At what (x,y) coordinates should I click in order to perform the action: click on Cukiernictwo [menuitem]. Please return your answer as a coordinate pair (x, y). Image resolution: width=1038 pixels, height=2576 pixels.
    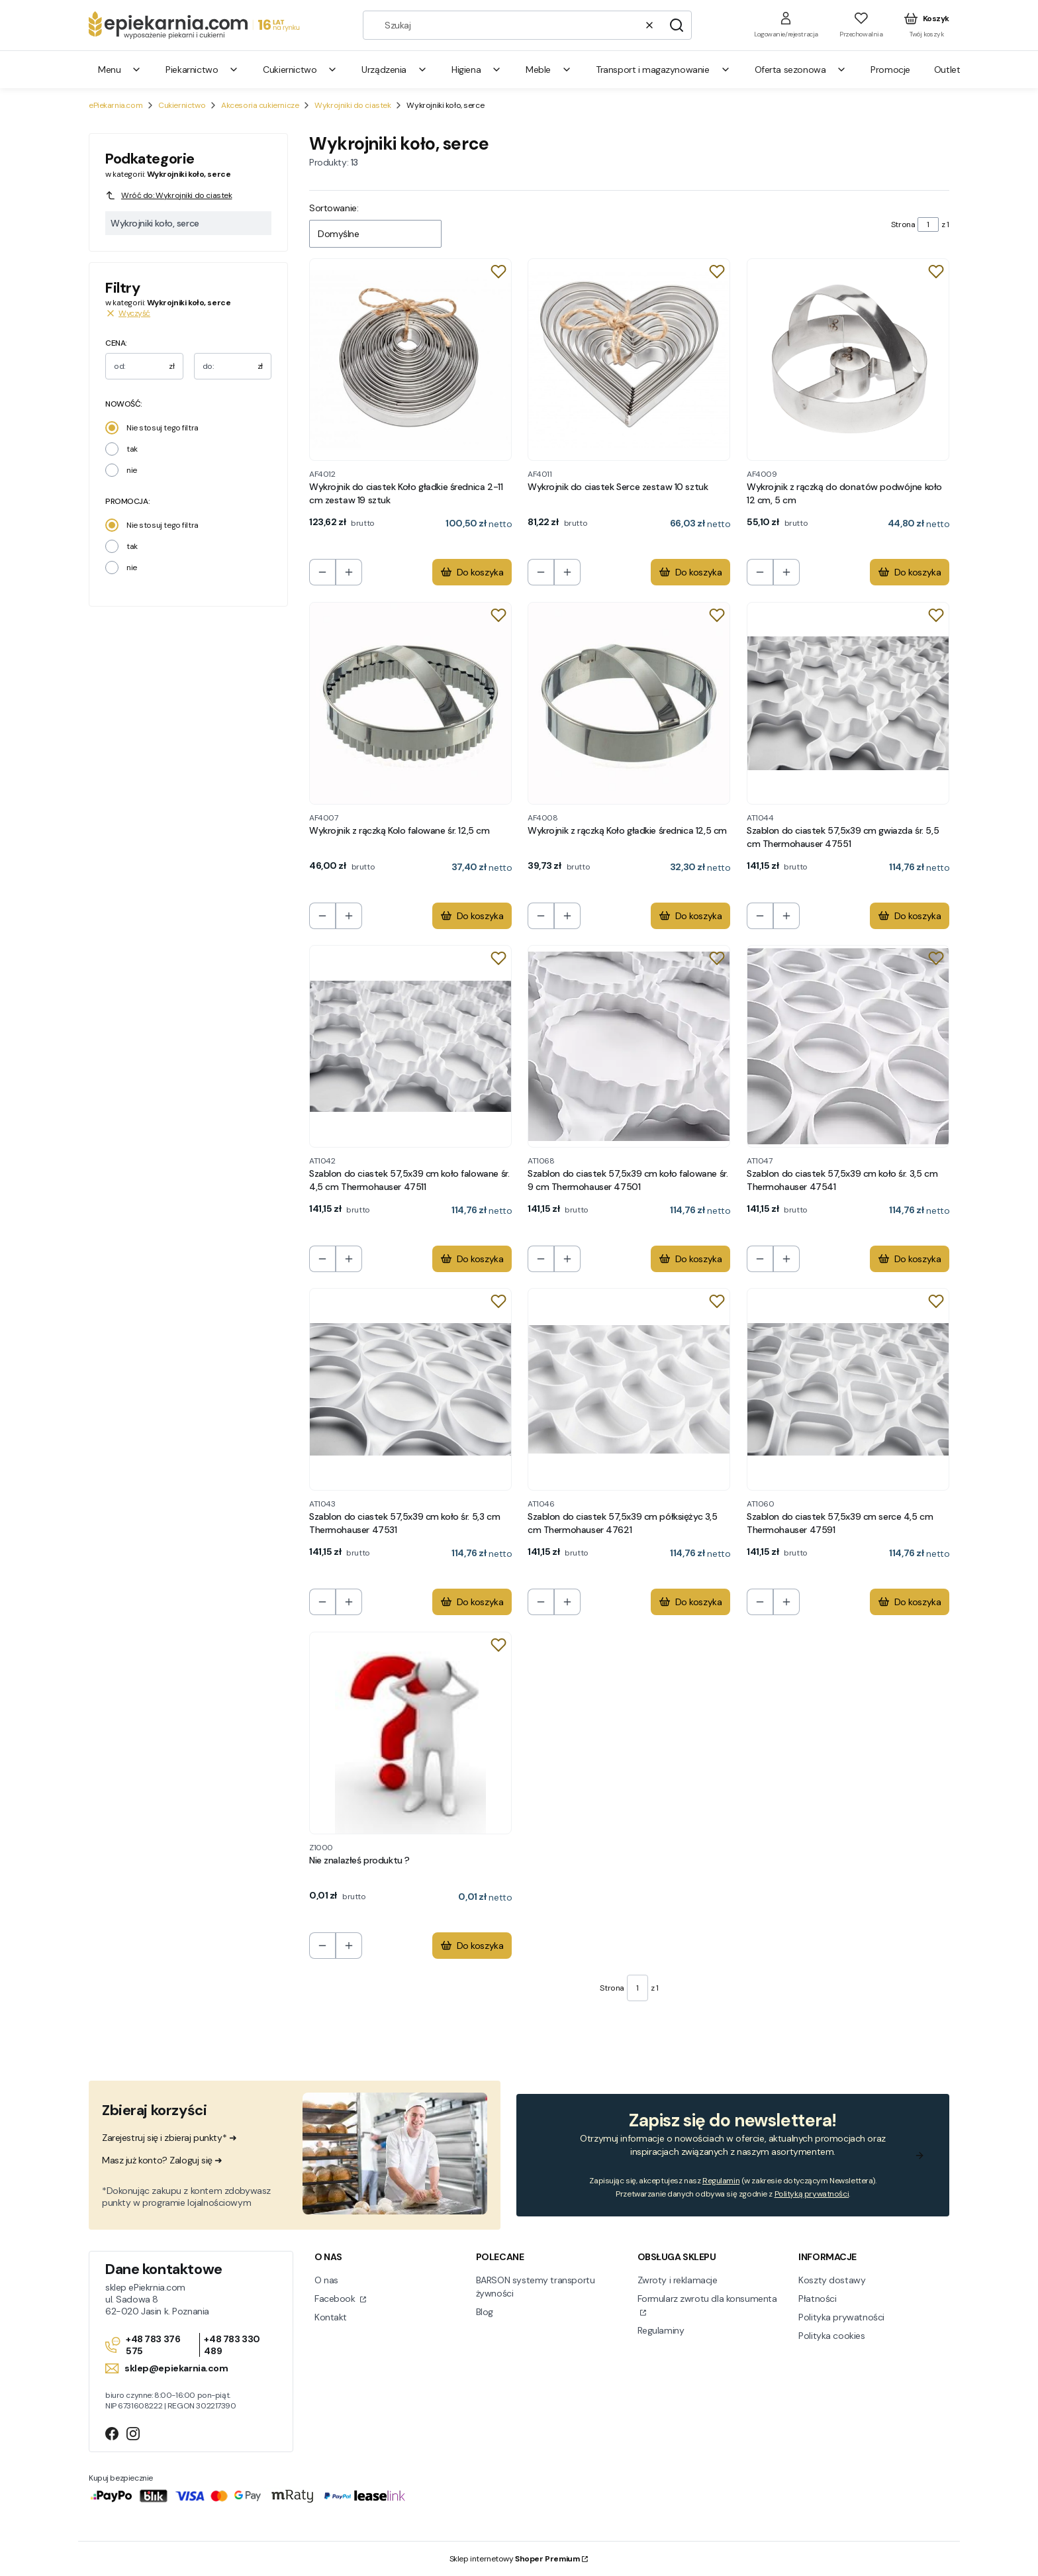
    Looking at the image, I should click on (300, 69).